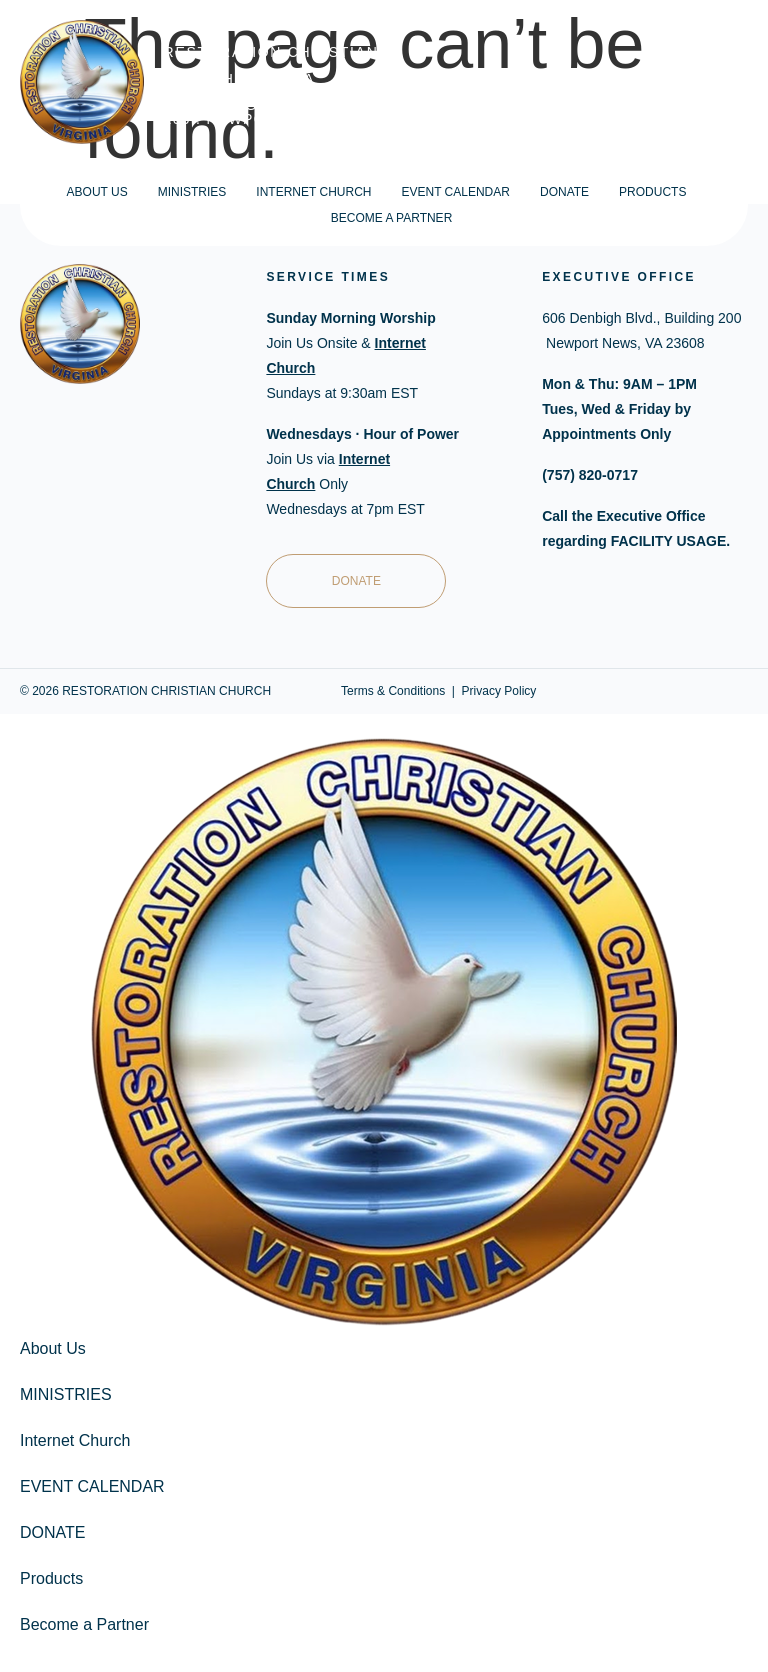 This screenshot has width=768, height=1672. I want to click on EVENT CALENDAR, so click(455, 192).